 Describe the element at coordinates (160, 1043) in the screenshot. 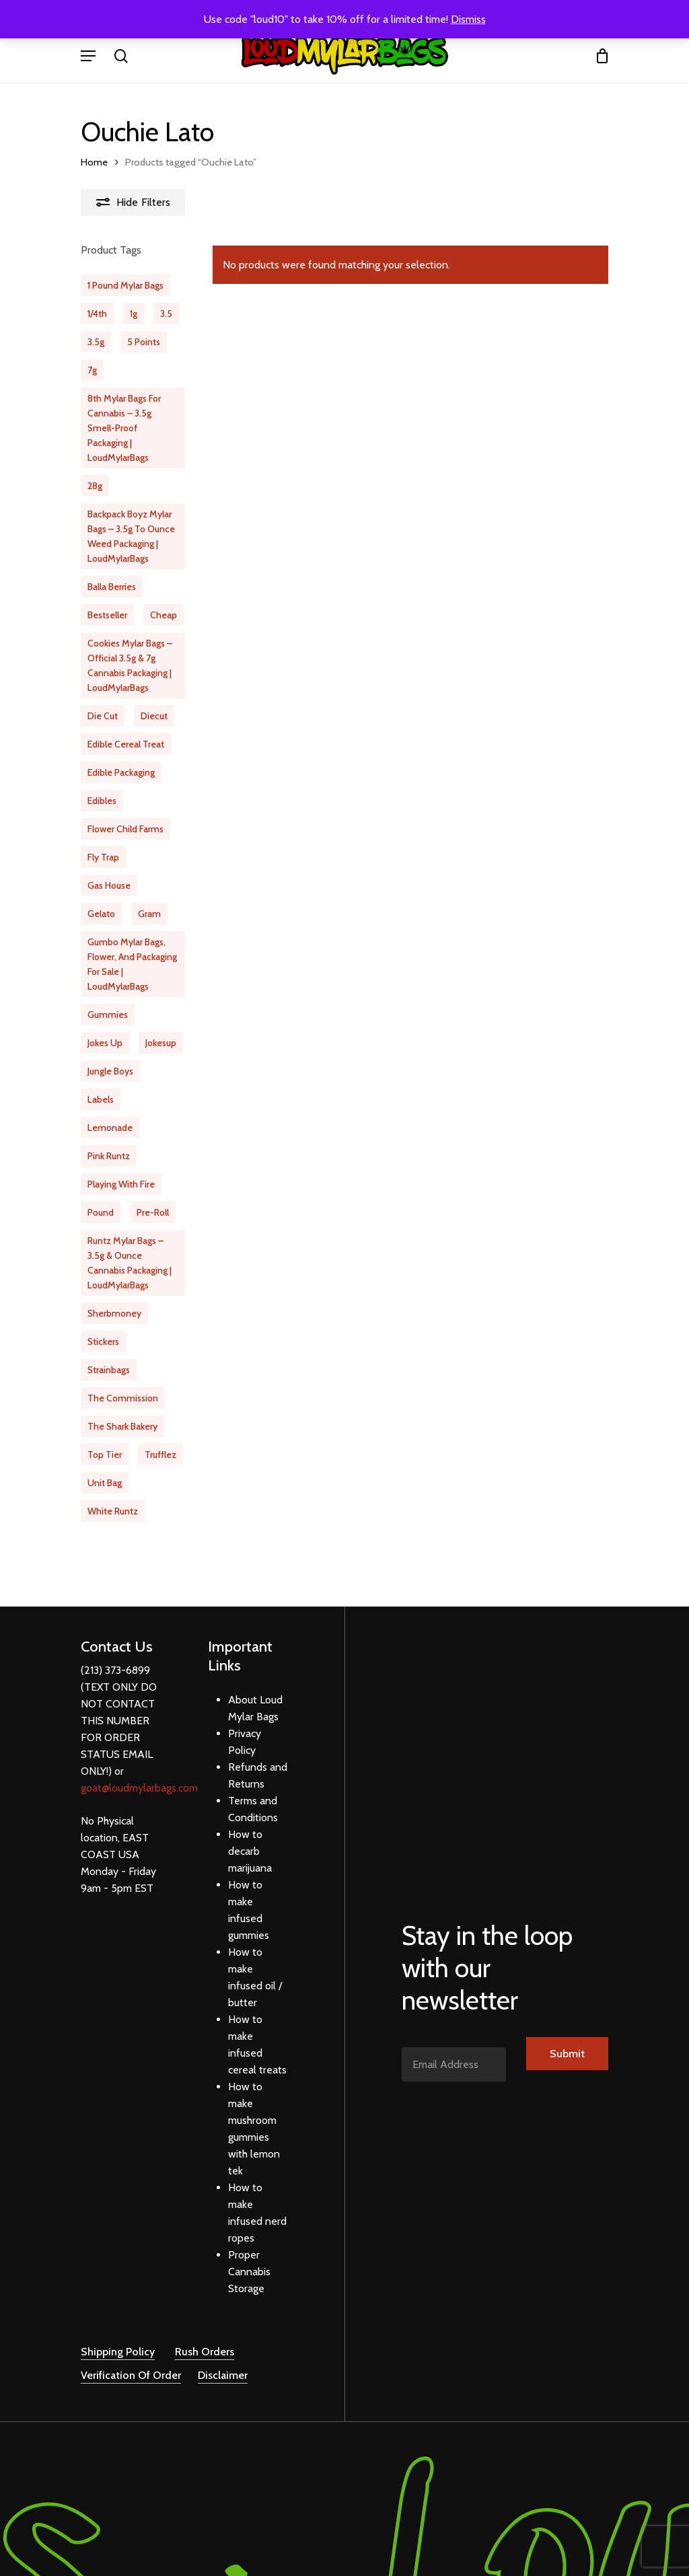

I see `jokesup [jokesup (15 products)]` at that location.